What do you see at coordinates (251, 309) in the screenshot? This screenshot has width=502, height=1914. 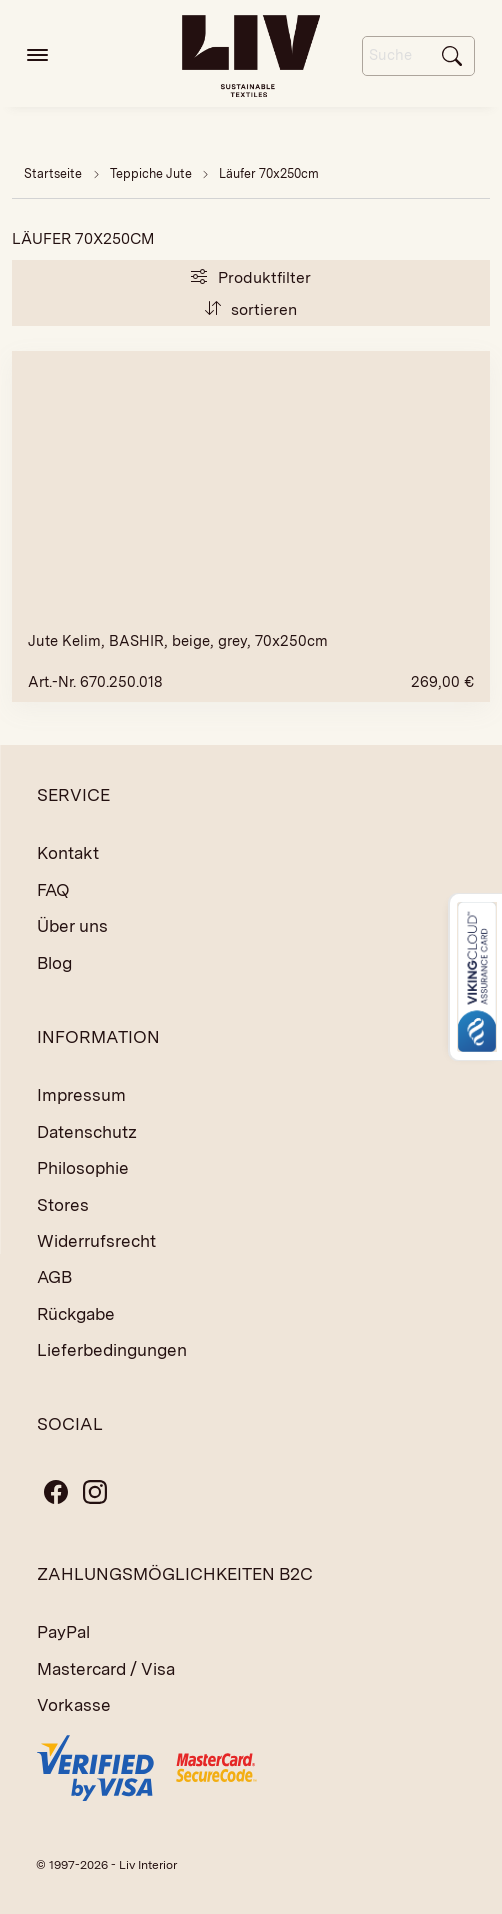 I see `sortieren` at bounding box center [251, 309].